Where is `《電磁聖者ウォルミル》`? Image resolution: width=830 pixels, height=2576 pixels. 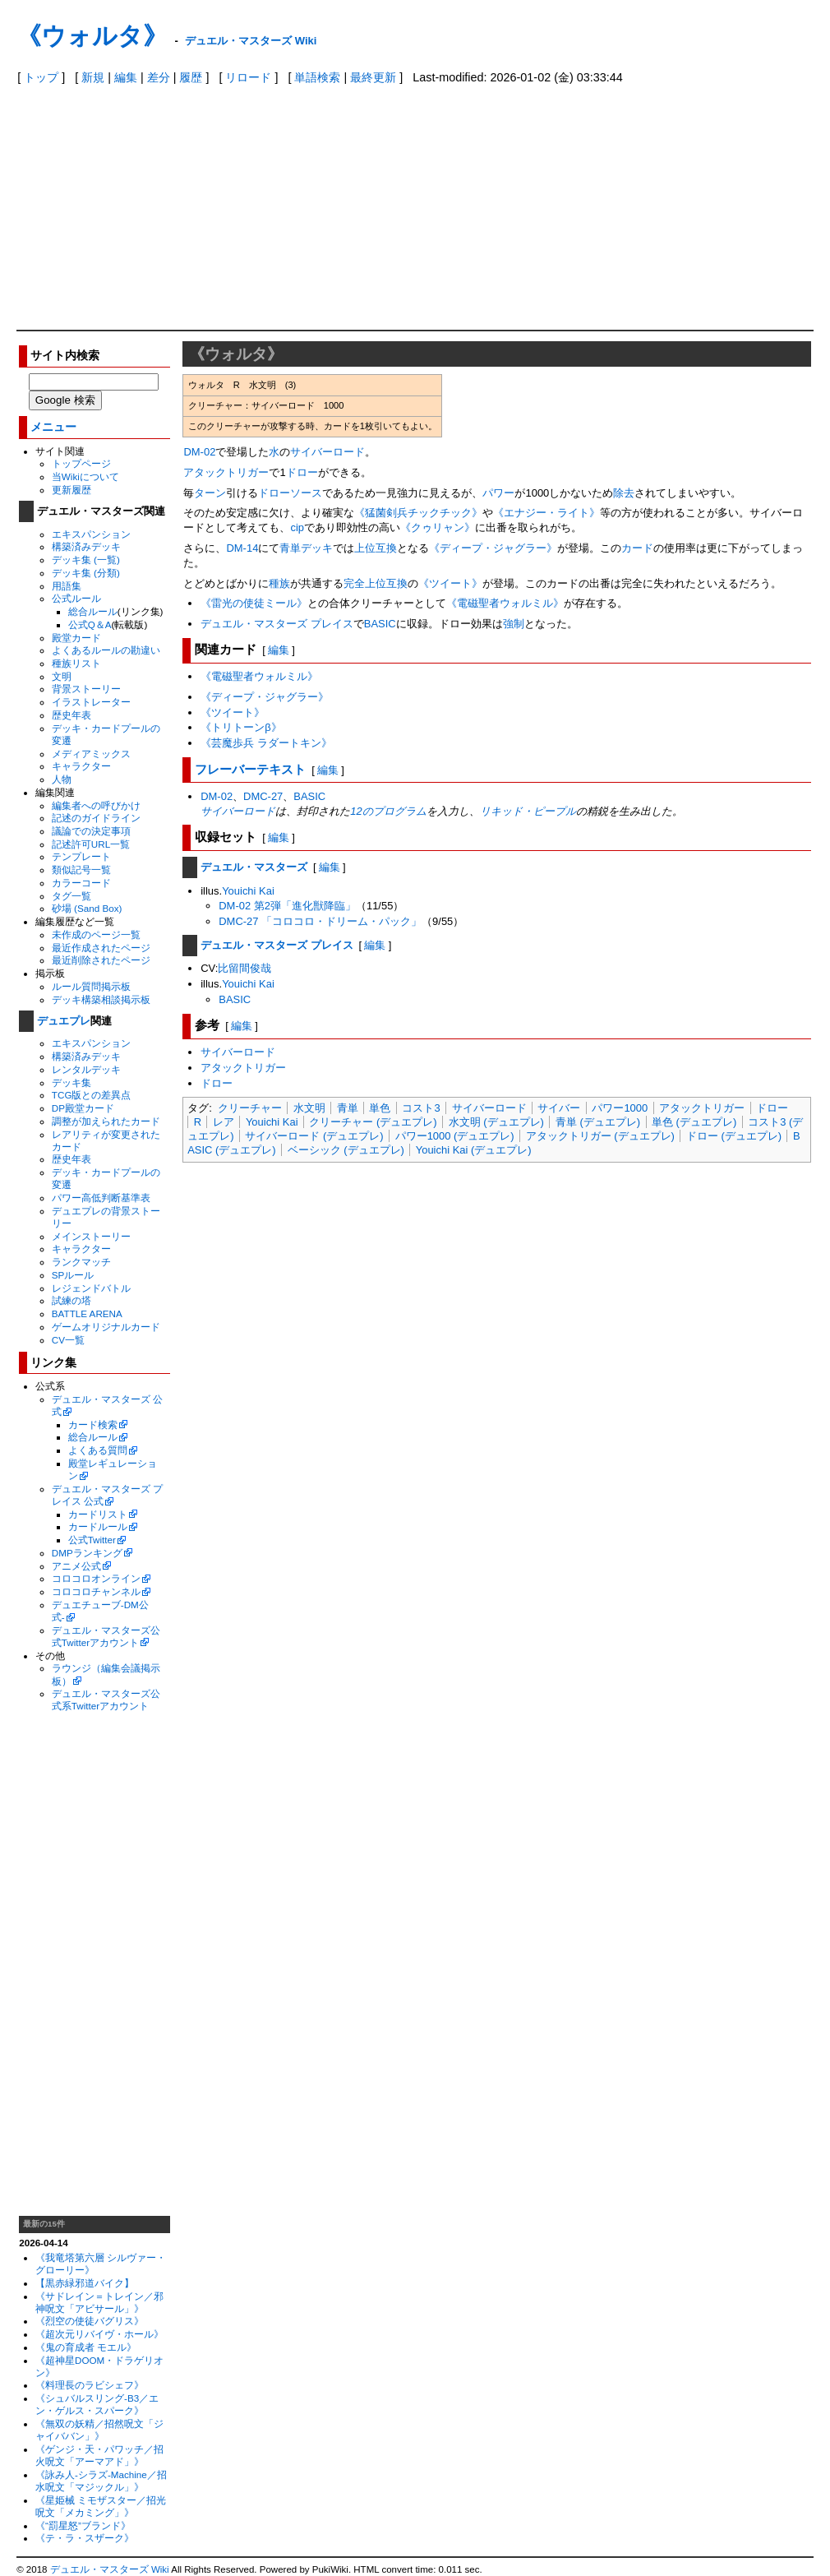 《電磁聖者ウォルミル》 is located at coordinates (505, 603).